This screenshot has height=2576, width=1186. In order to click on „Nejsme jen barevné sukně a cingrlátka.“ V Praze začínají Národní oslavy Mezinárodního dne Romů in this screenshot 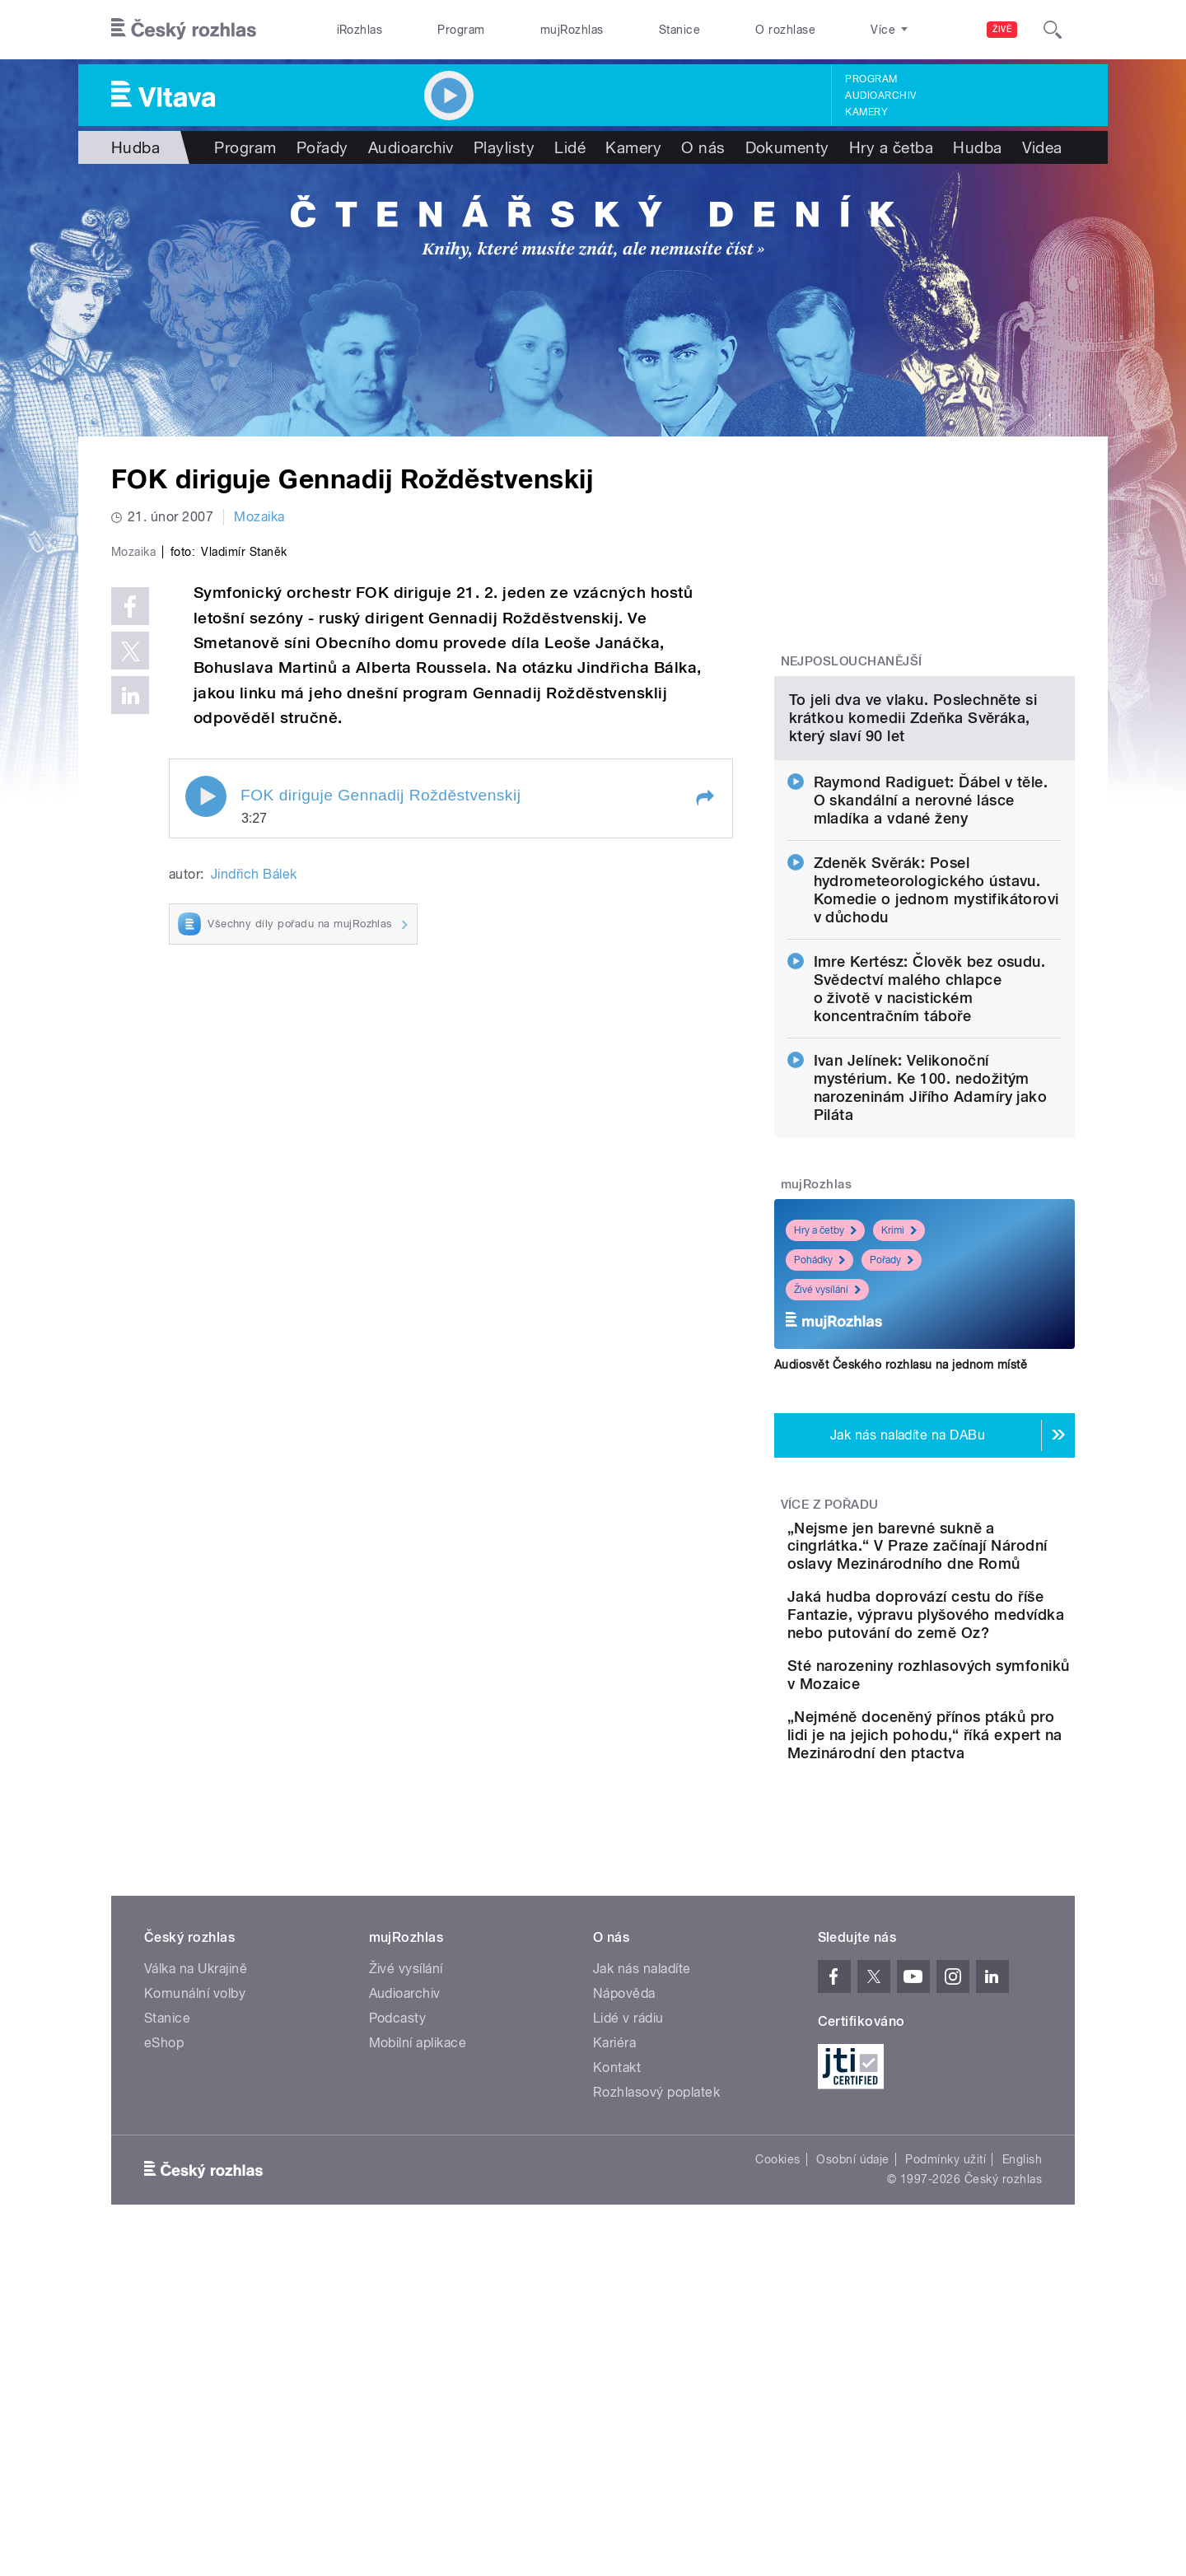, I will do `click(977, 1724)`.